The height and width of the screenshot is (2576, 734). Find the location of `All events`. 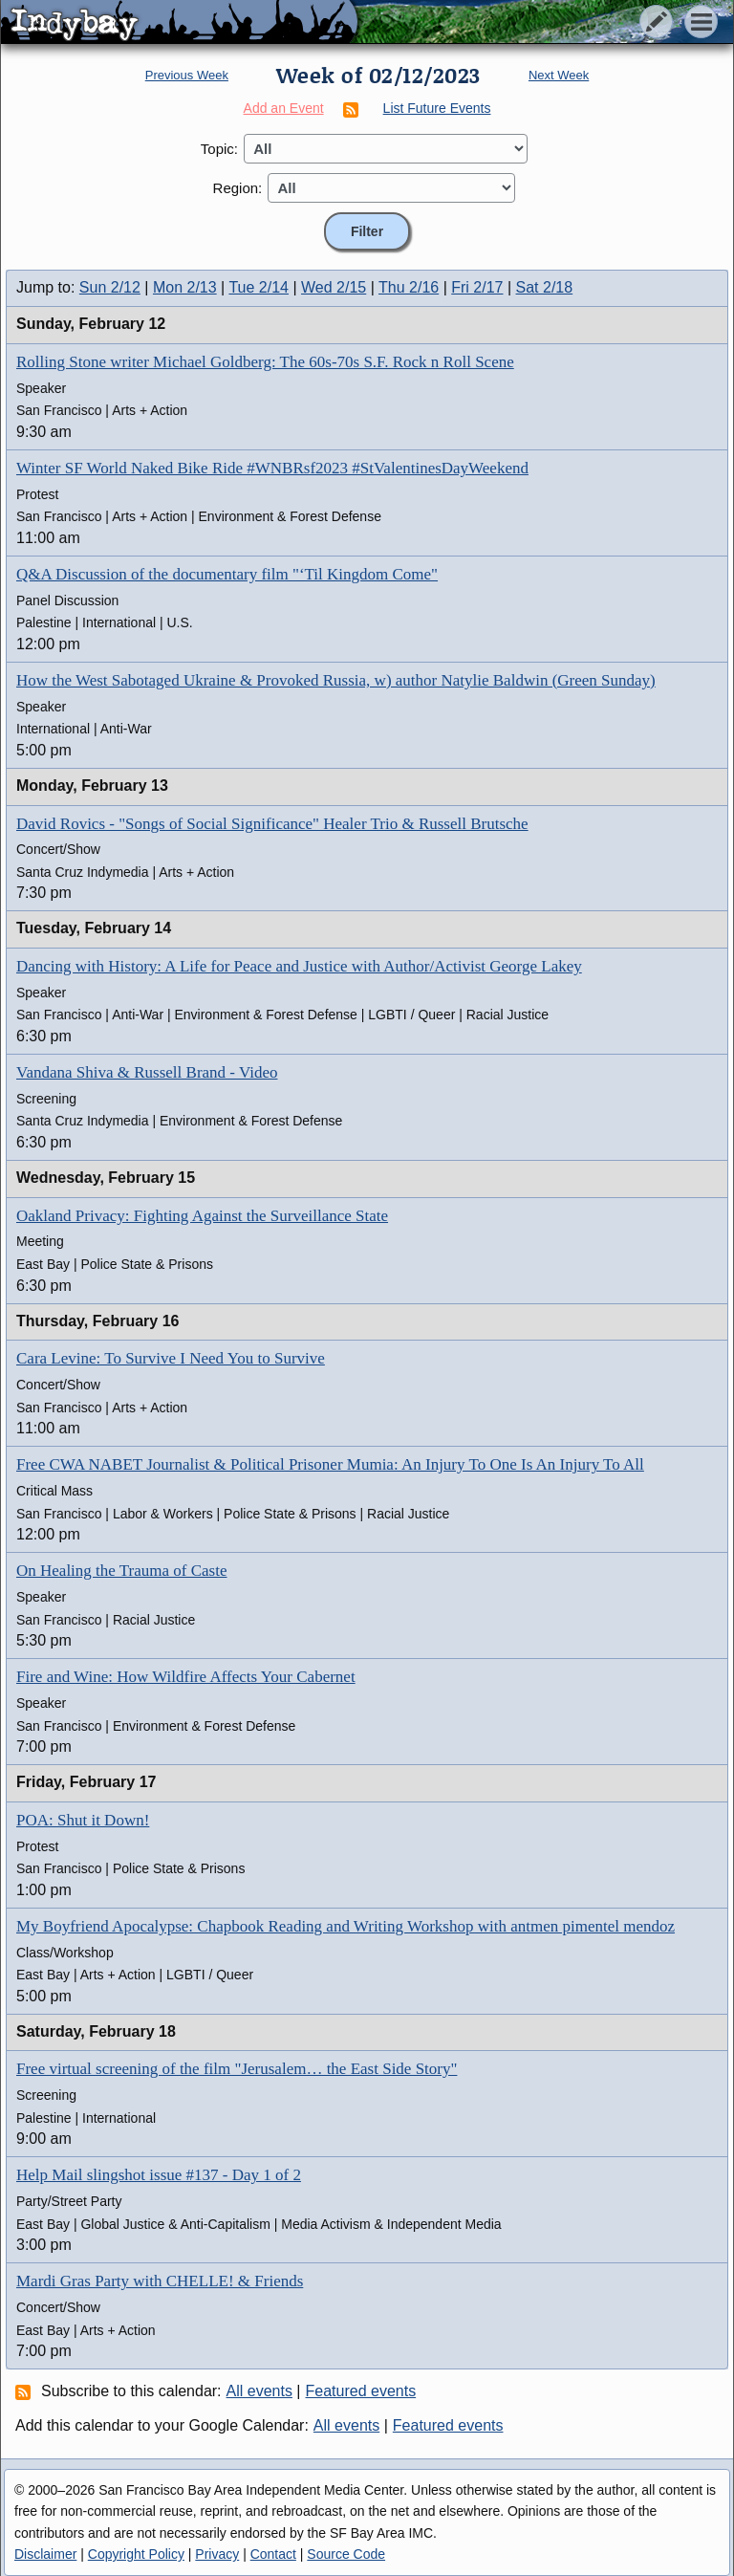

All events is located at coordinates (259, 2391).